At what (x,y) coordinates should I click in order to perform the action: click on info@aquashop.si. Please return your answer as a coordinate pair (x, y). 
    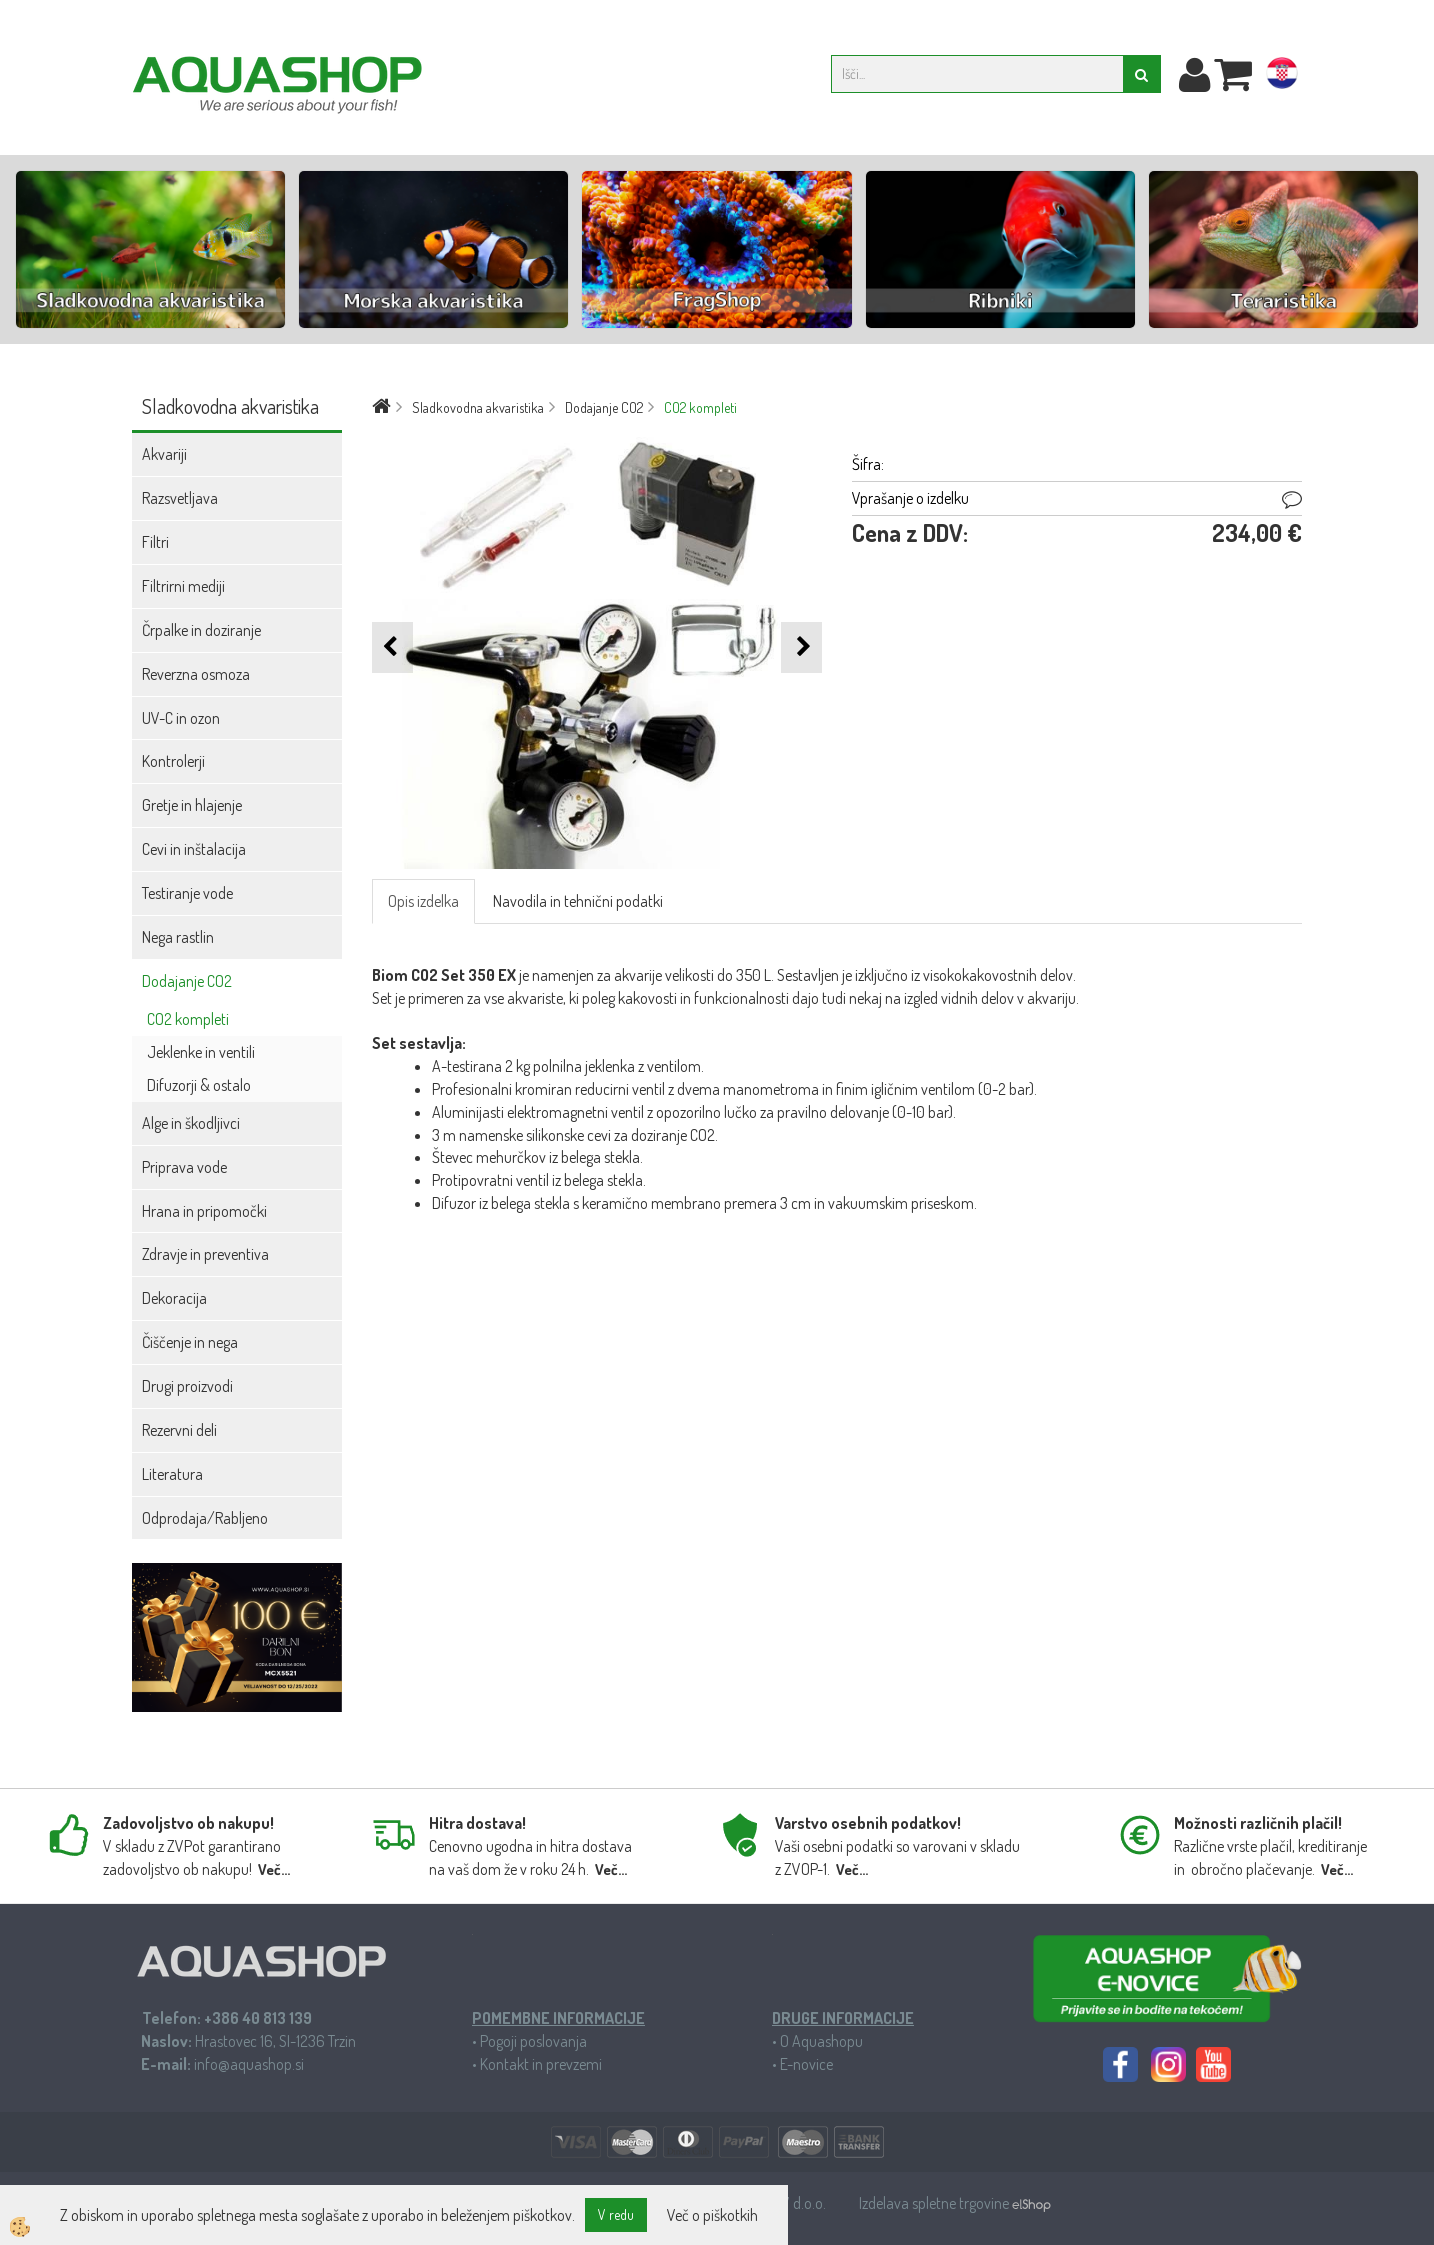
    Looking at the image, I should click on (249, 2064).